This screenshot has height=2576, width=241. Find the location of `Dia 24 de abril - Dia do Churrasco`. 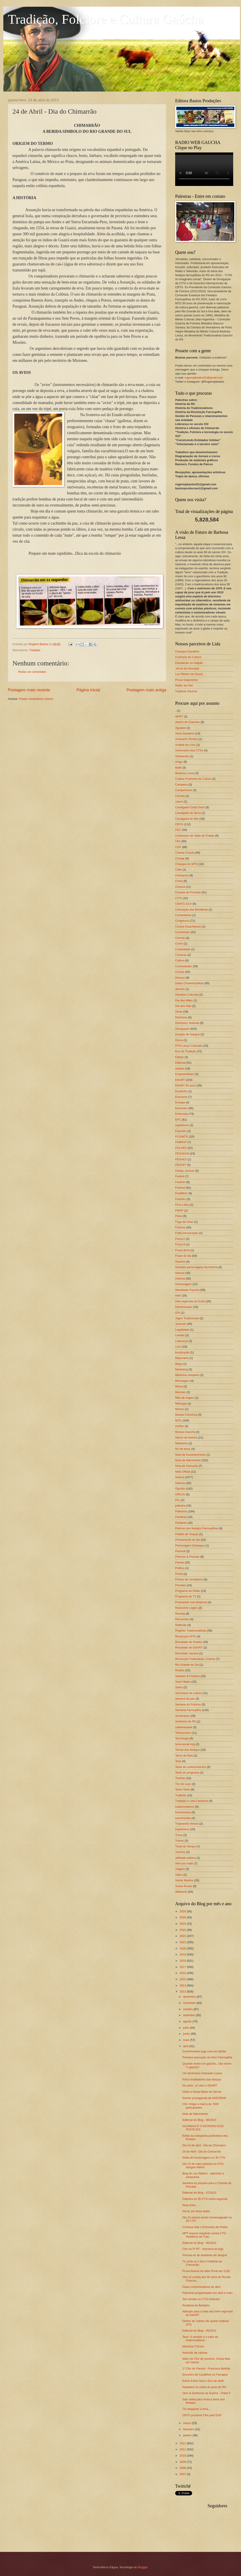

Dia 24 de abril - Dia do Churrasco is located at coordinates (204, 2145).